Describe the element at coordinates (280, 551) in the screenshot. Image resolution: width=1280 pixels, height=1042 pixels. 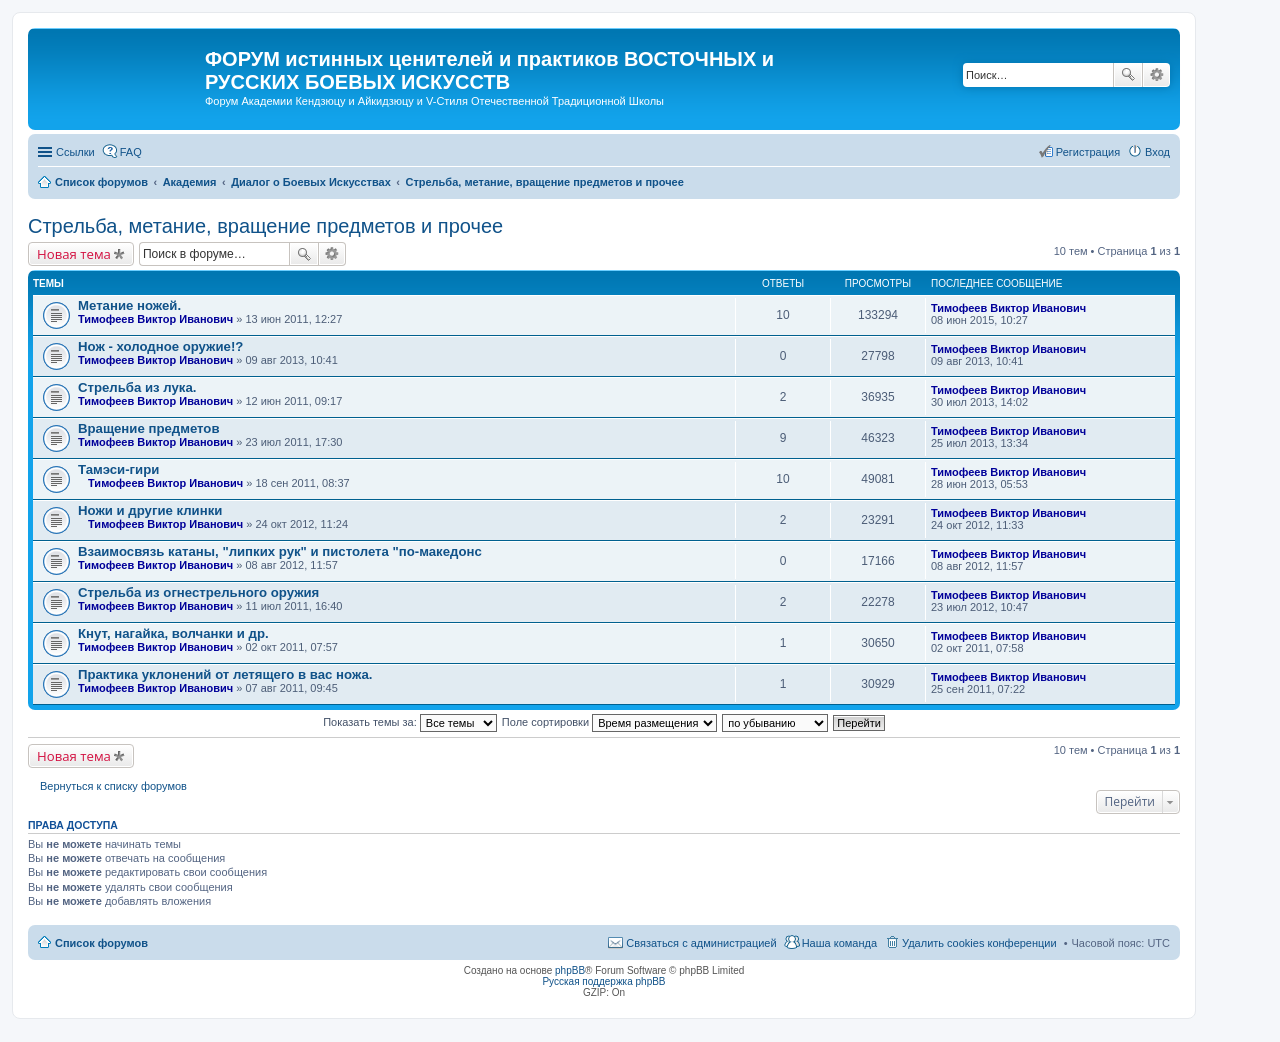
I see `Взаимосвязь катаны, "липких рук" и пистолета "по-македонс` at that location.